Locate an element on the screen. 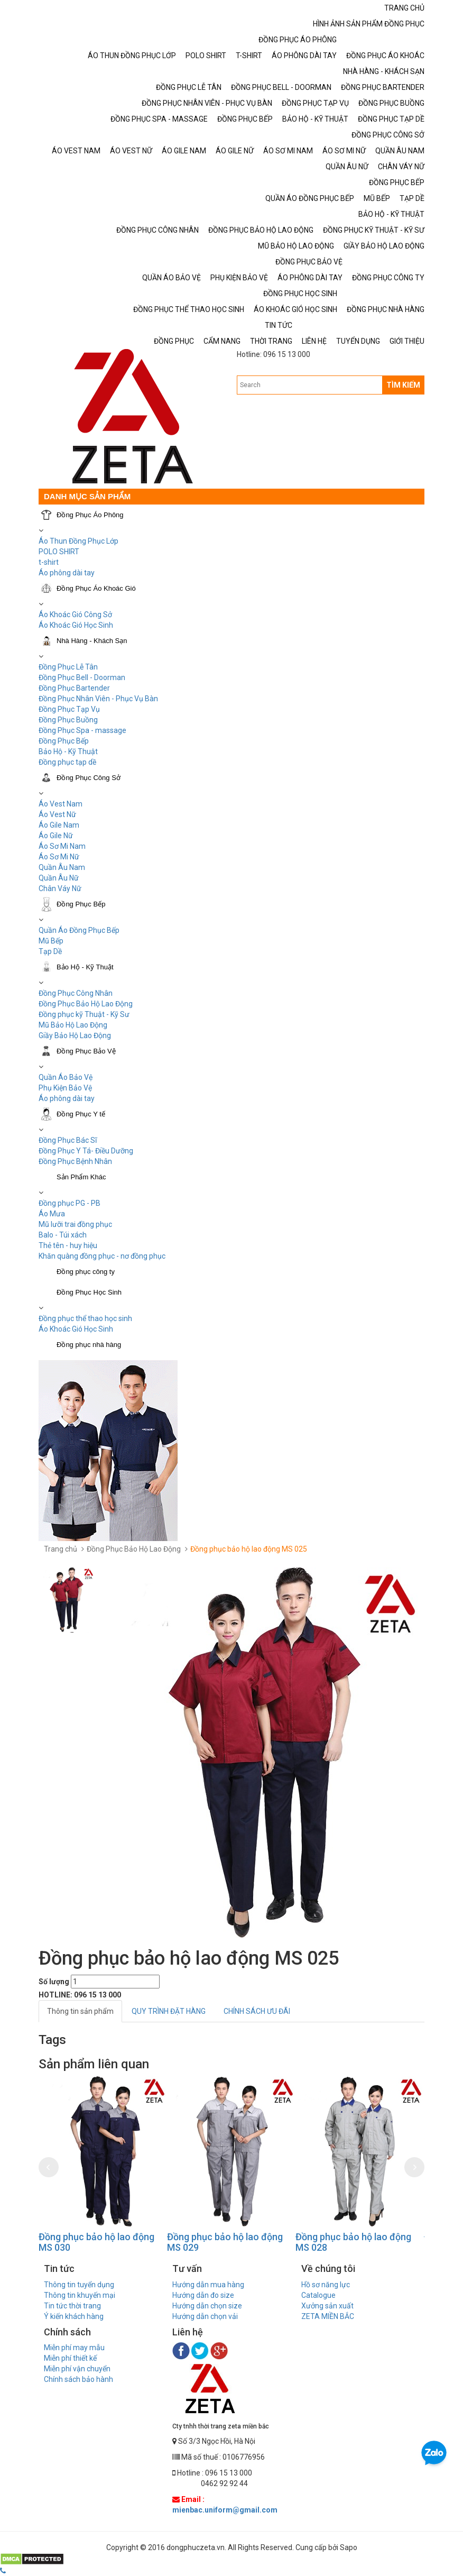 This screenshot has height=2576, width=463. Giầy Bảo Hộ Lao Động is located at coordinates (75, 1035).